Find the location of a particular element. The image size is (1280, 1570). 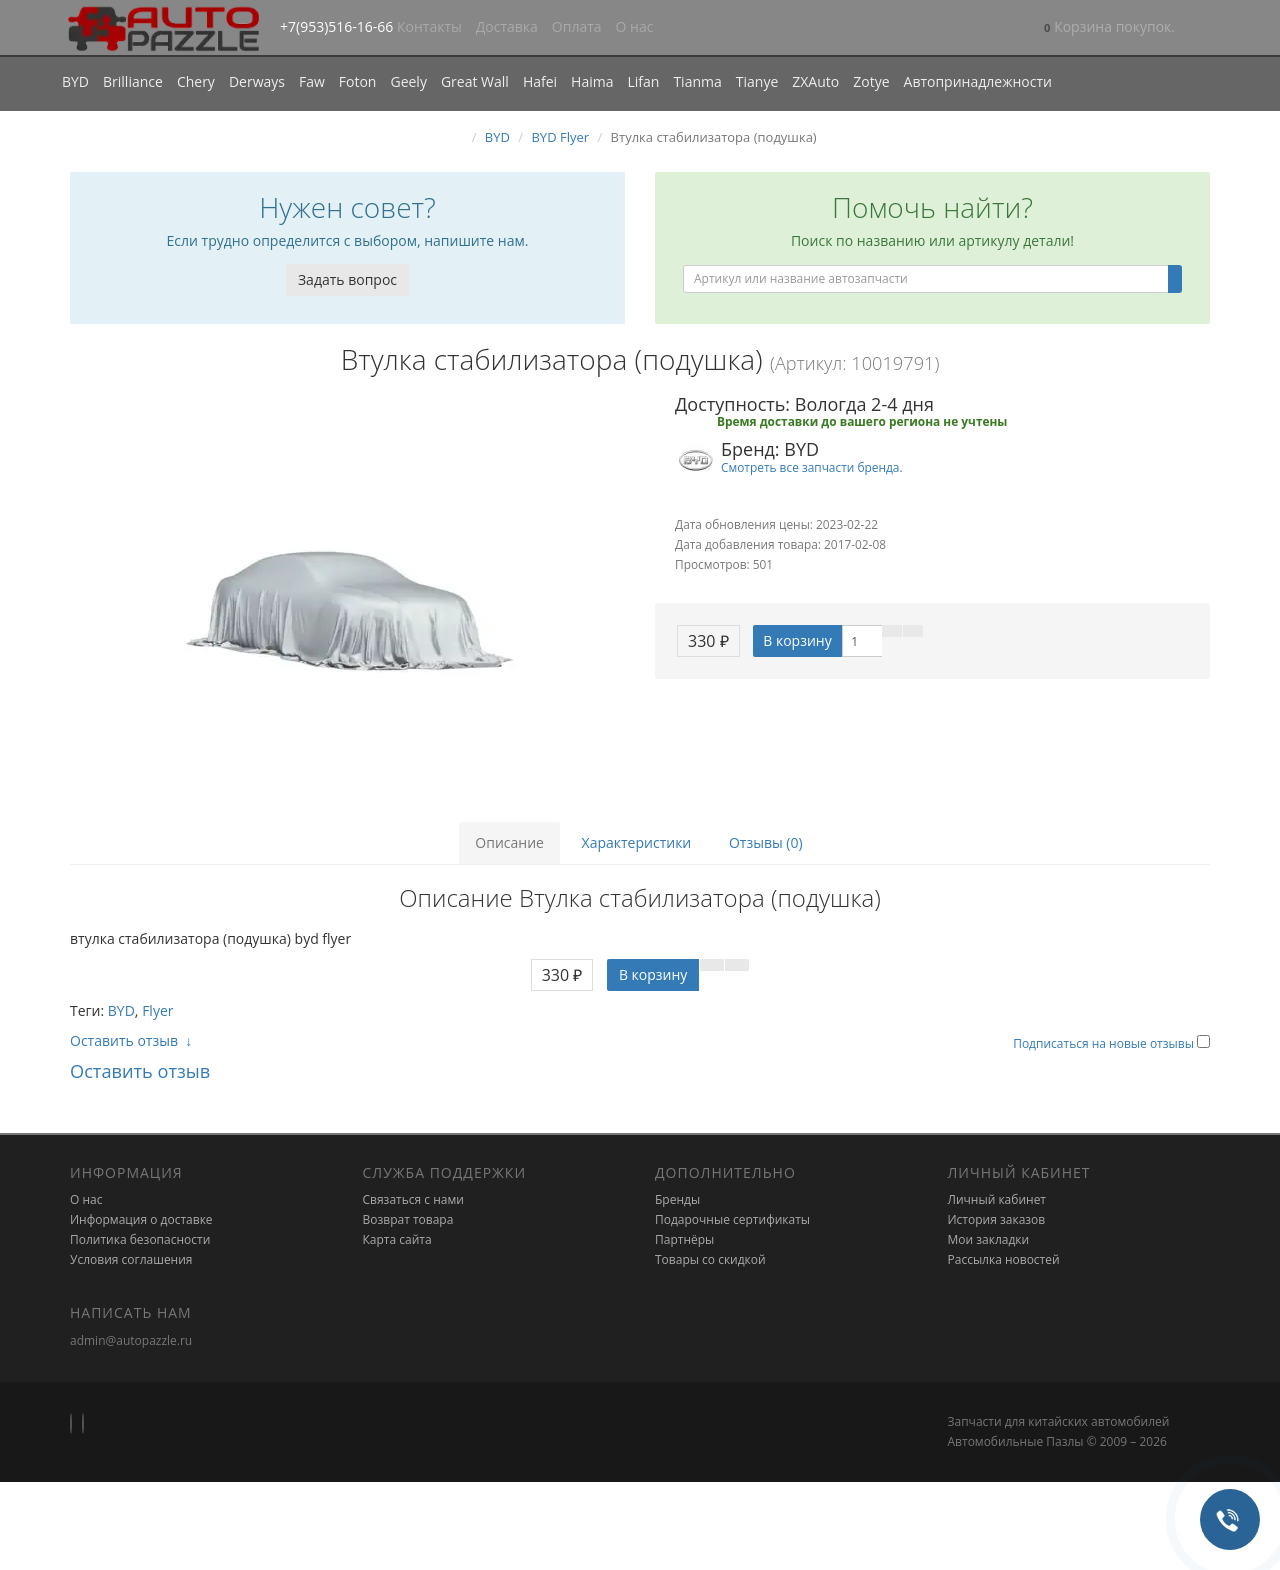

Автопринадлежности is located at coordinates (978, 81).